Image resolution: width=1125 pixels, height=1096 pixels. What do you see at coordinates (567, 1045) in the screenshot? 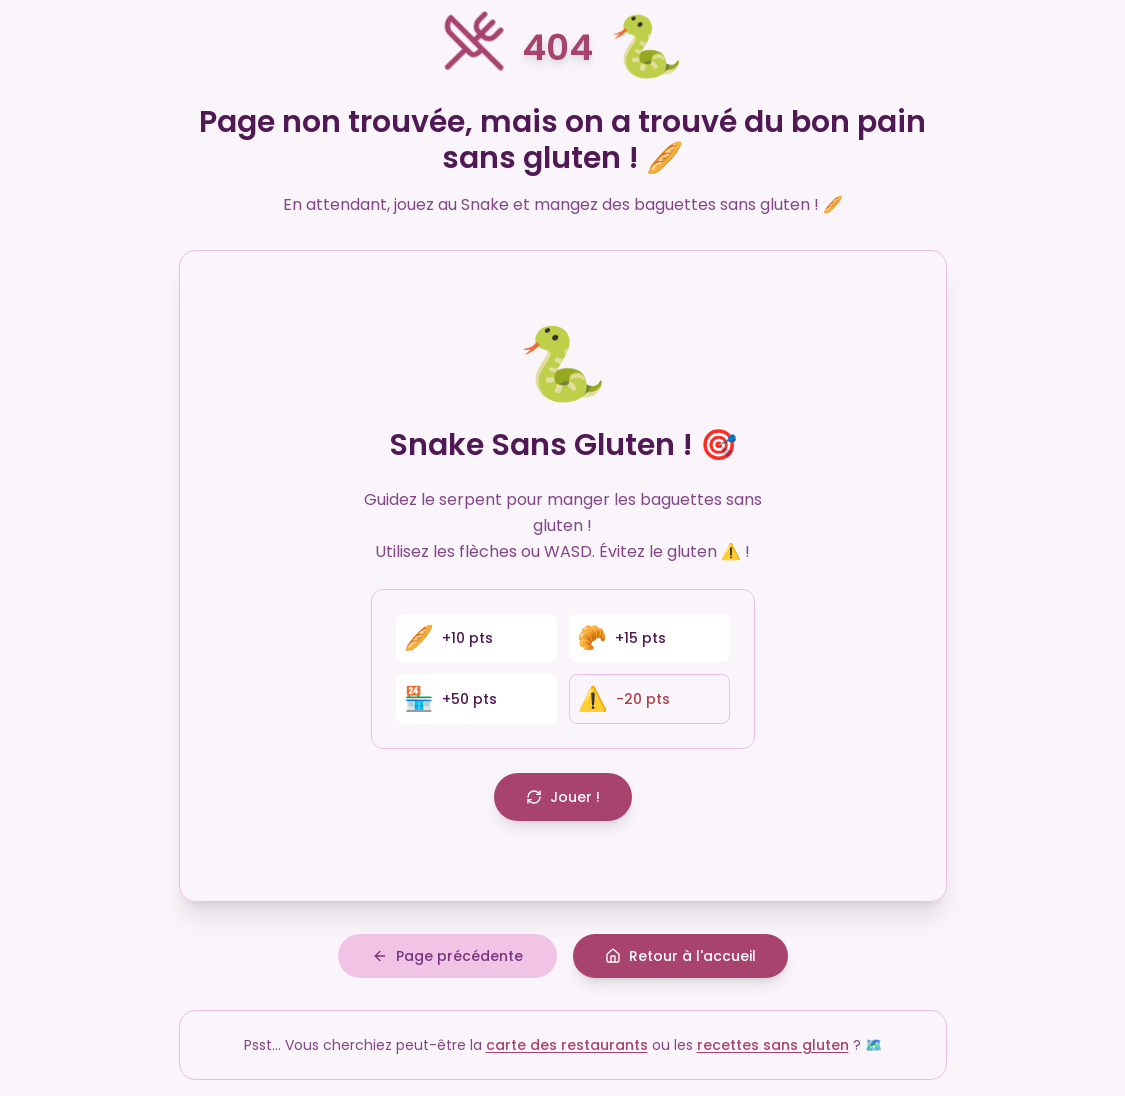
I see `carte des restaurants` at bounding box center [567, 1045].